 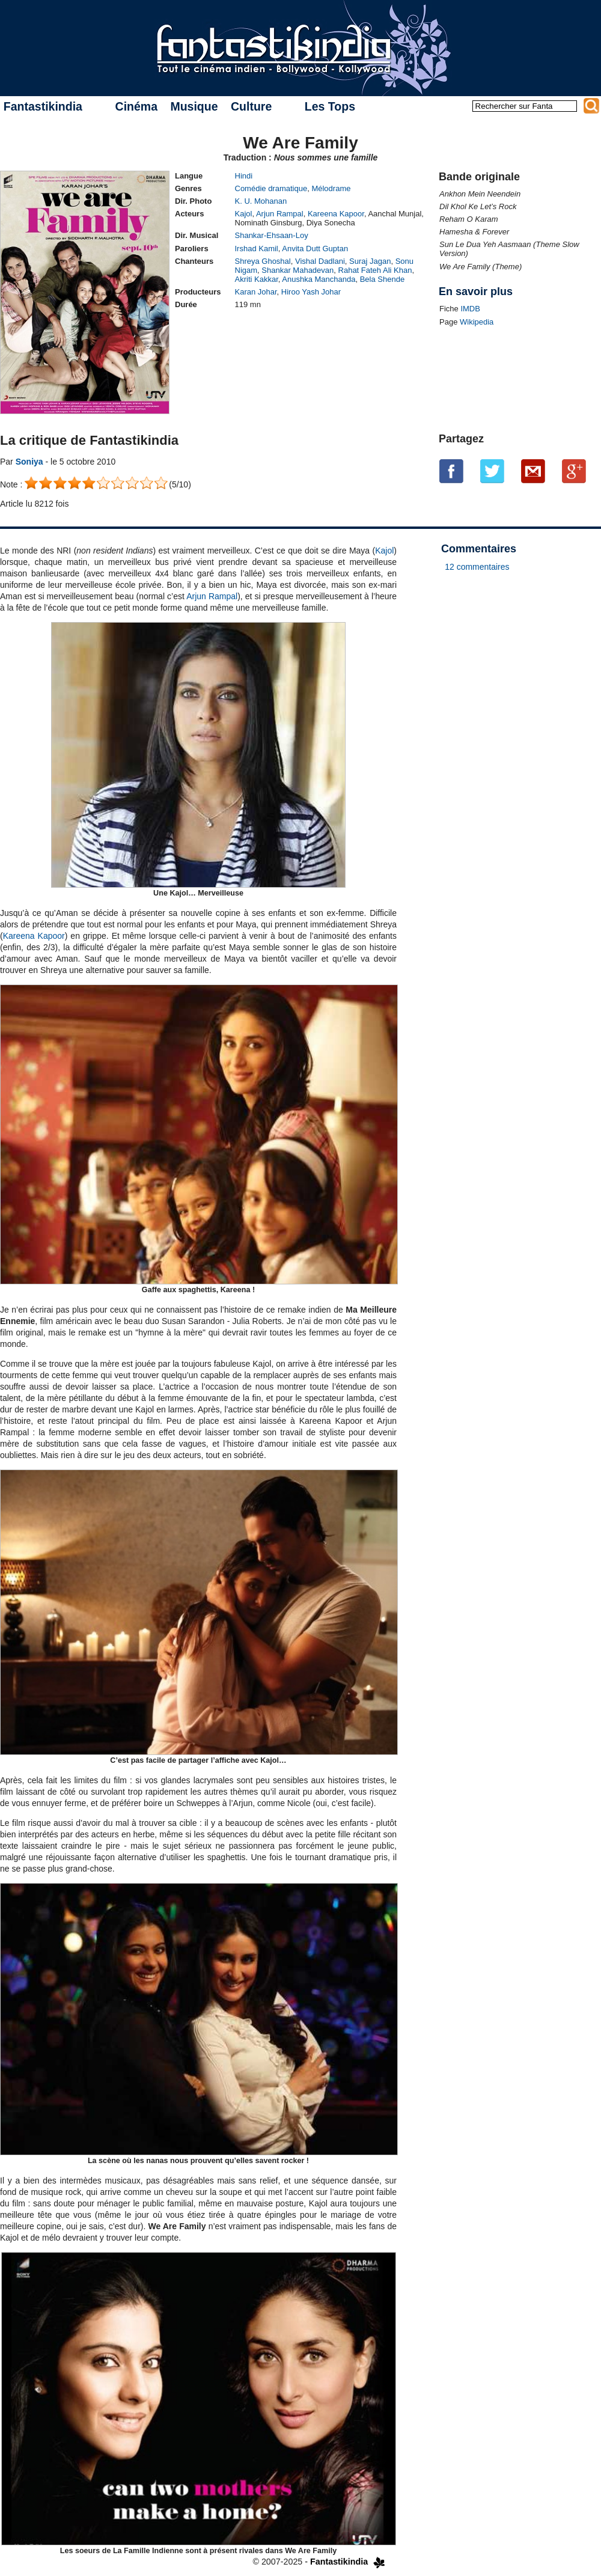 What do you see at coordinates (330, 188) in the screenshot?
I see `Mélodrame` at bounding box center [330, 188].